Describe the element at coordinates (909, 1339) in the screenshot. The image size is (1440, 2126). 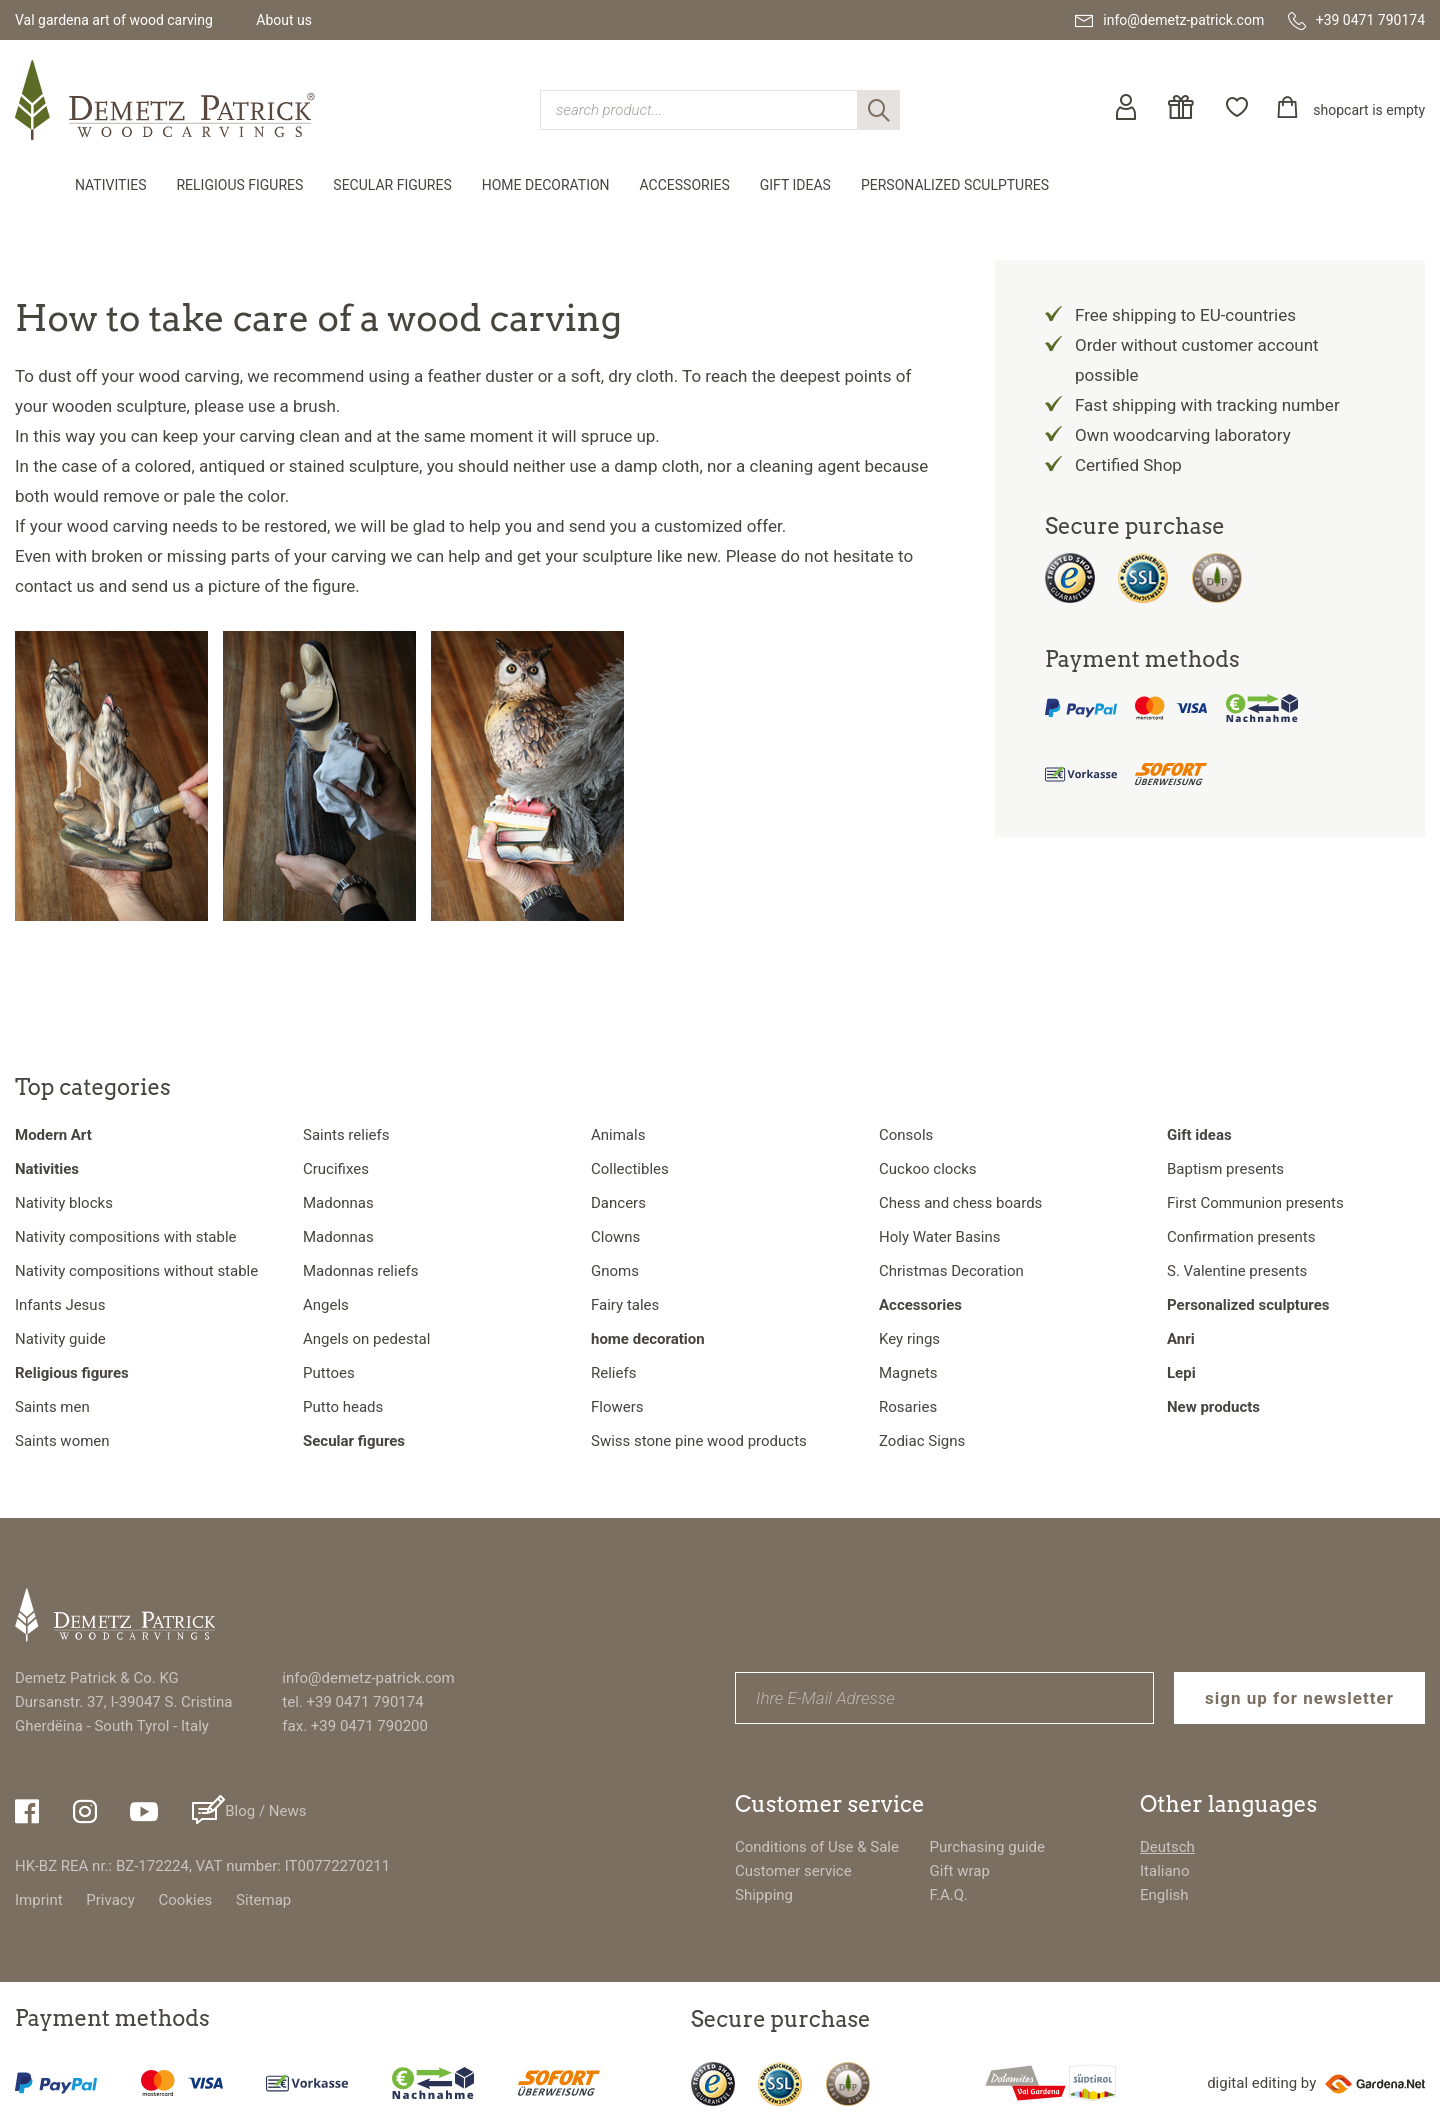
I see `Key rings` at that location.